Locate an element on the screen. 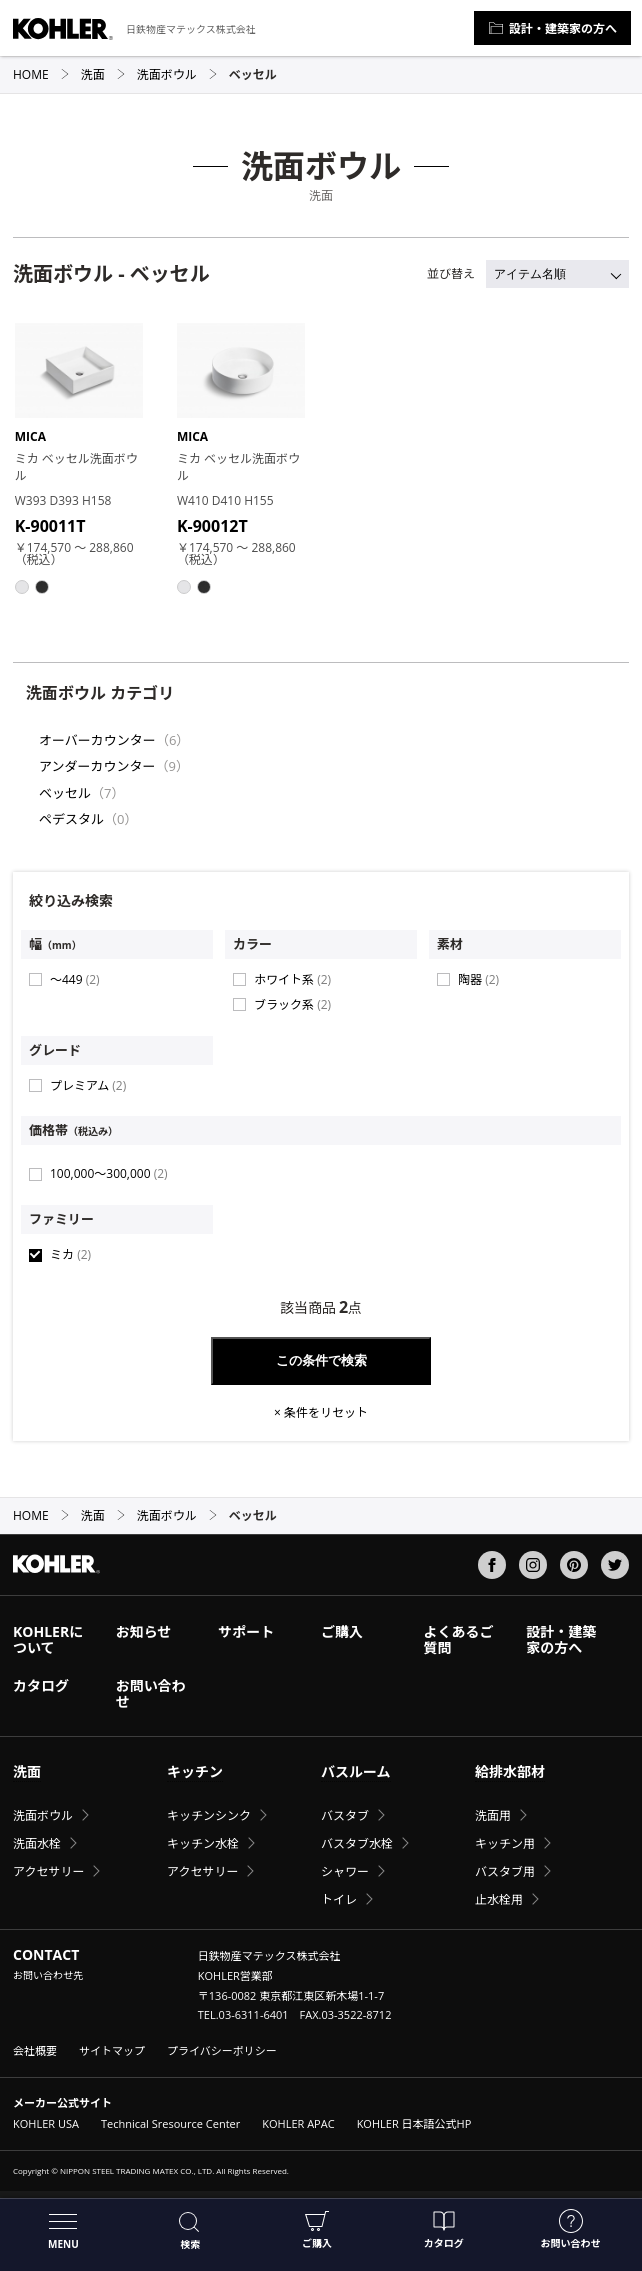 The image size is (642, 2271). × 条件をリセット is located at coordinates (321, 1413).